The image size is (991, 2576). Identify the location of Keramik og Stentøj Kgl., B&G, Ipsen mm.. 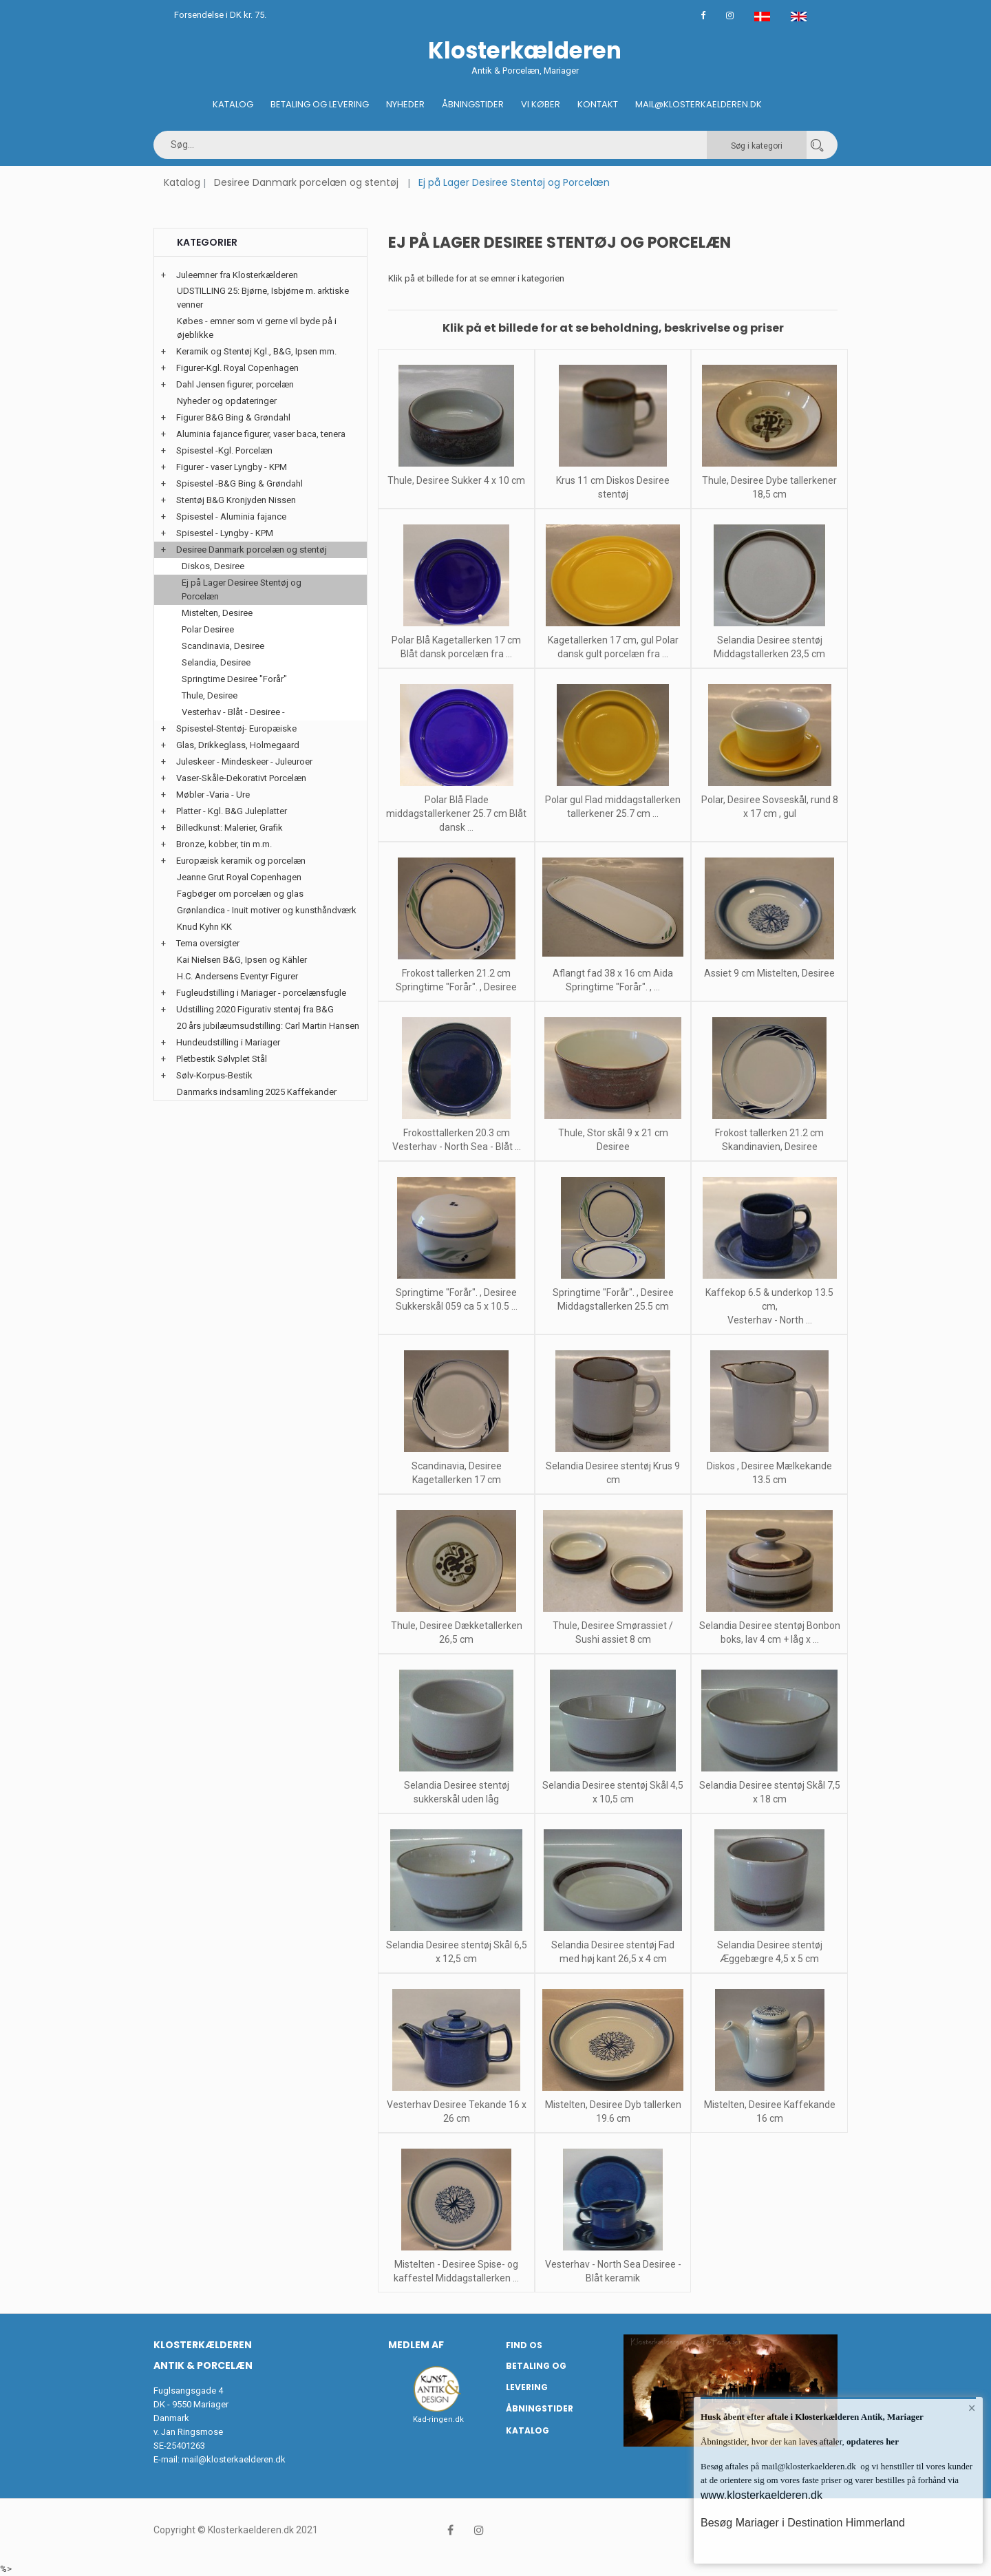
(256, 351).